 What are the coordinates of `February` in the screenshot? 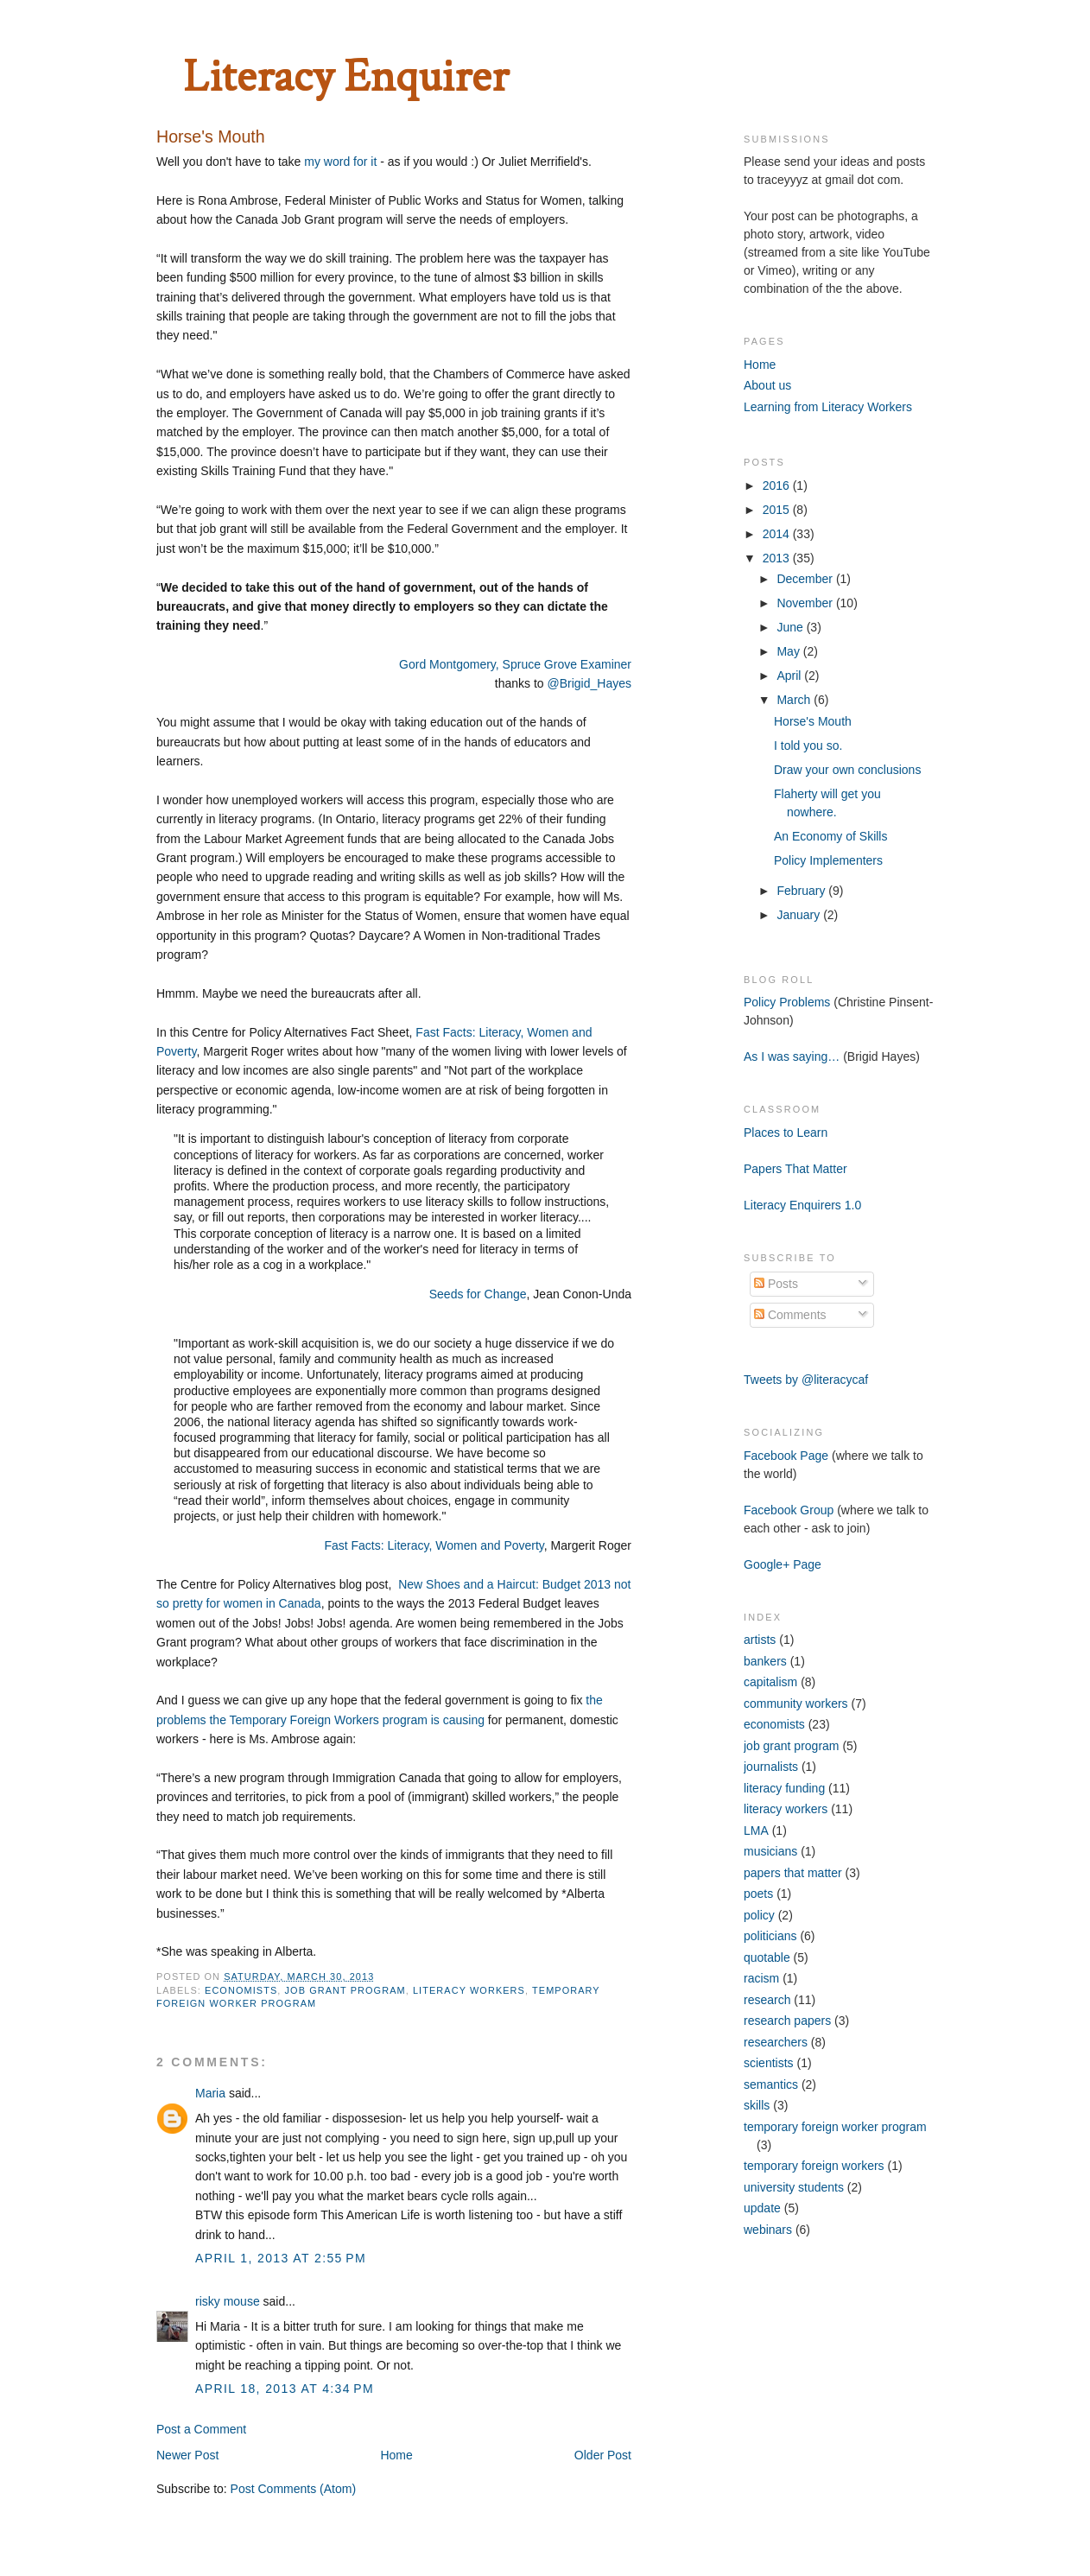 It's located at (802, 891).